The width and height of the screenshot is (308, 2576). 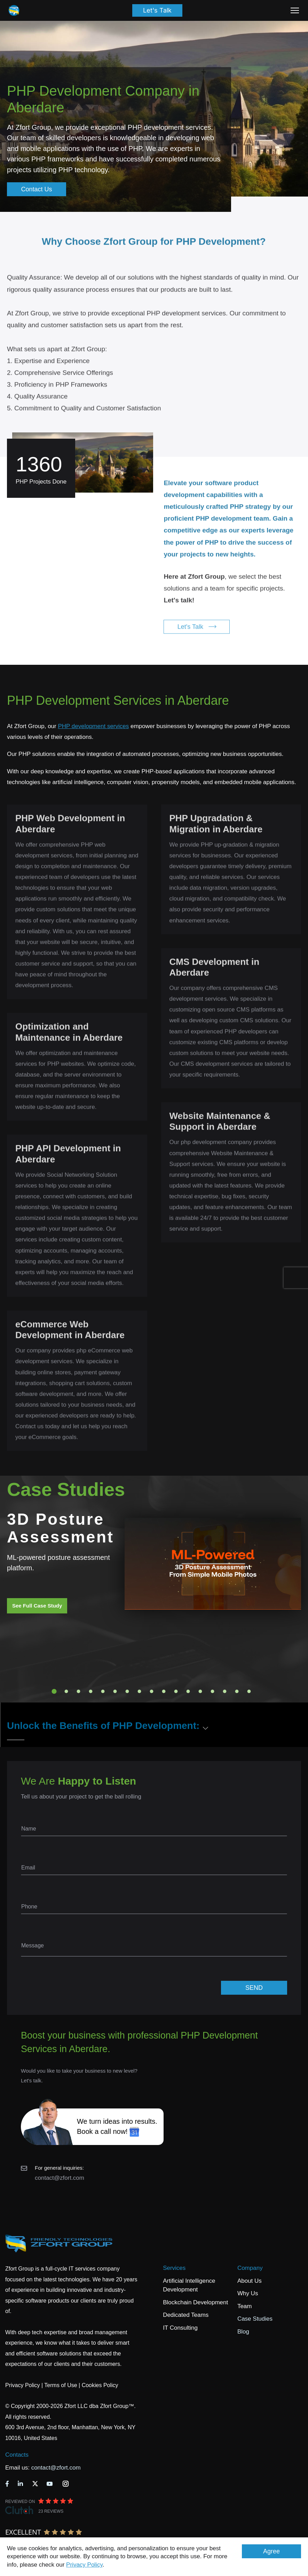 I want to click on 10 [tab], so click(x=163, y=1691).